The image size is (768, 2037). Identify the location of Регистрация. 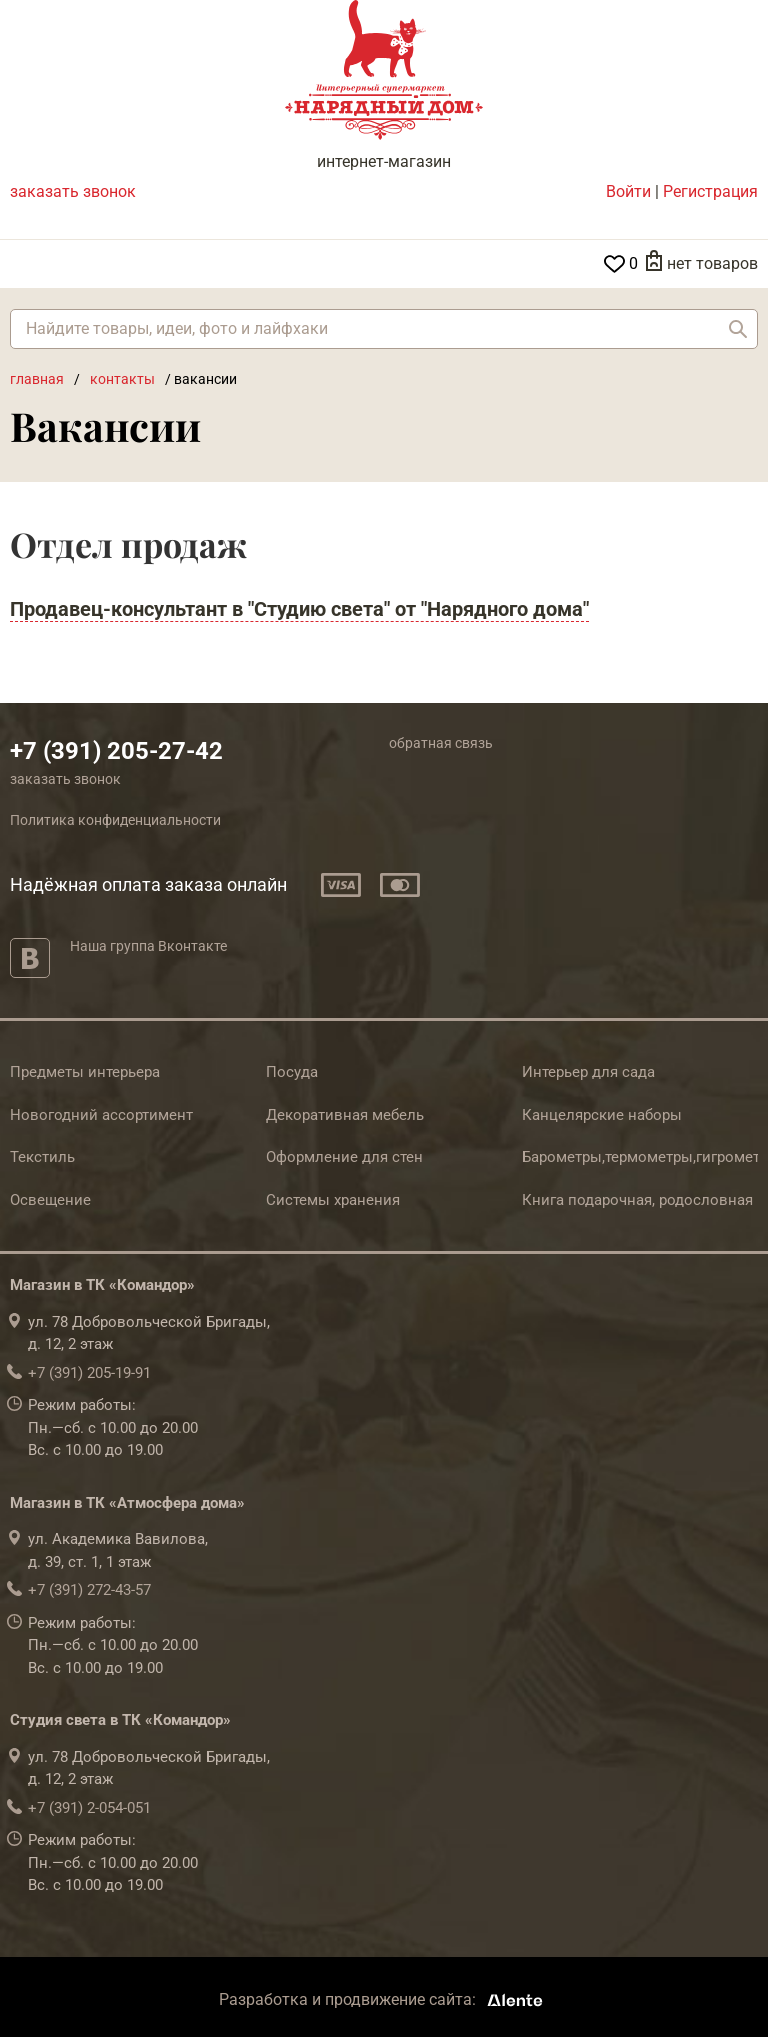
(710, 191).